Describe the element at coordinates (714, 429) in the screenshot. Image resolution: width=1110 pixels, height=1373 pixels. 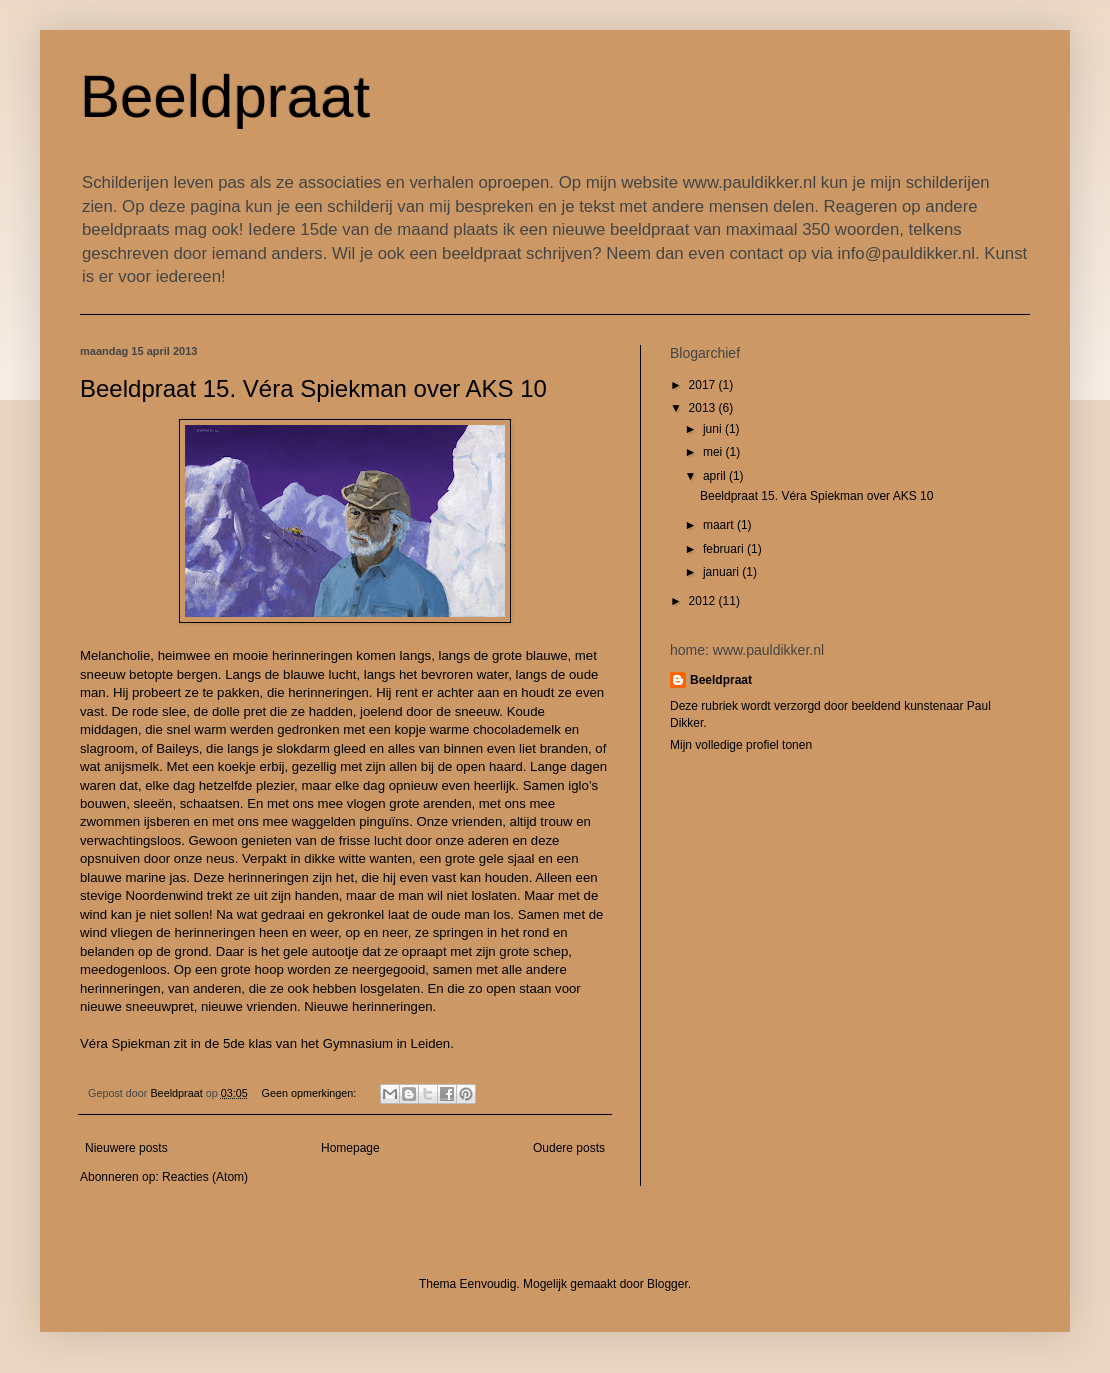
I see `juni` at that location.